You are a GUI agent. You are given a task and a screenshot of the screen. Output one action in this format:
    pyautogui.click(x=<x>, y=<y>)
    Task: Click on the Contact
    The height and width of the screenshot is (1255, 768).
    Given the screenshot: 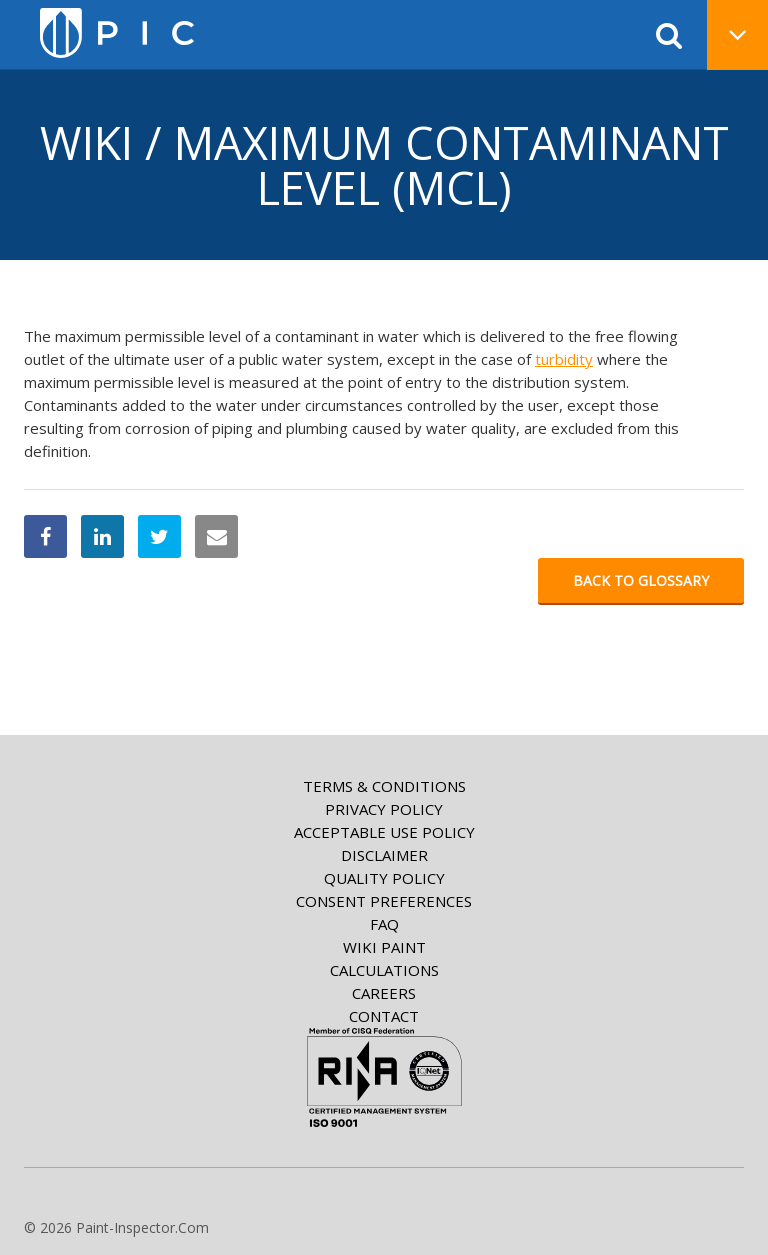 What is the action you would take?
    pyautogui.click(x=384, y=1016)
    